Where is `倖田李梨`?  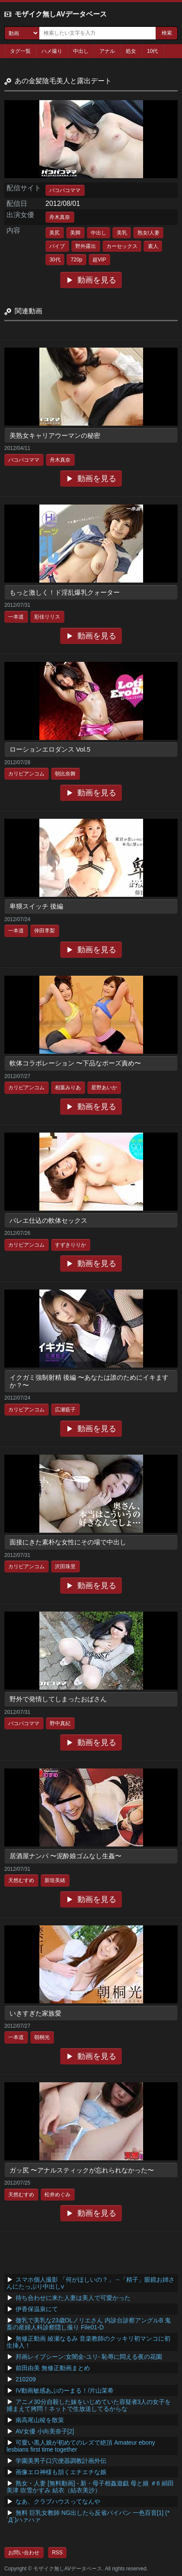 倖田李梨 is located at coordinates (44, 931).